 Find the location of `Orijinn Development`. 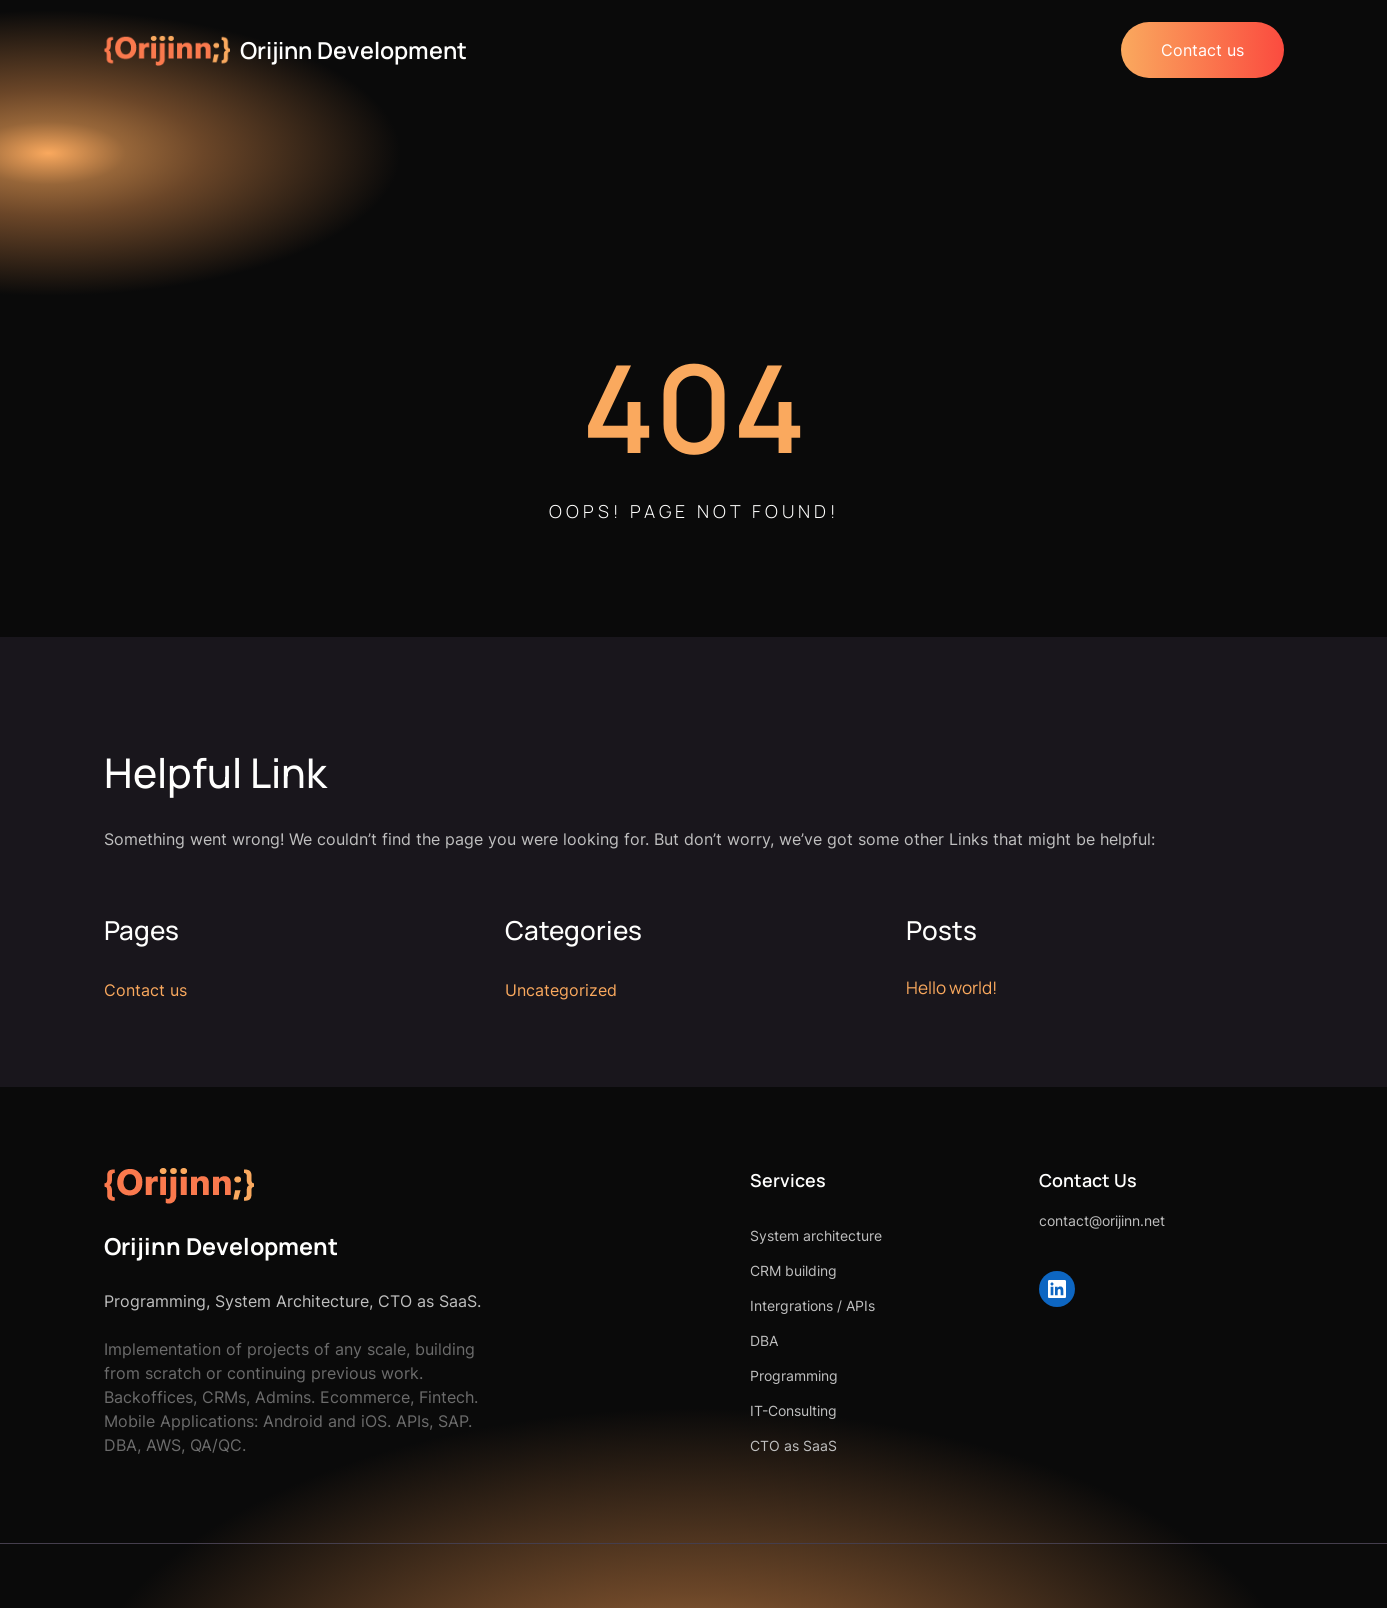

Orijinn Development is located at coordinates (359, 49).